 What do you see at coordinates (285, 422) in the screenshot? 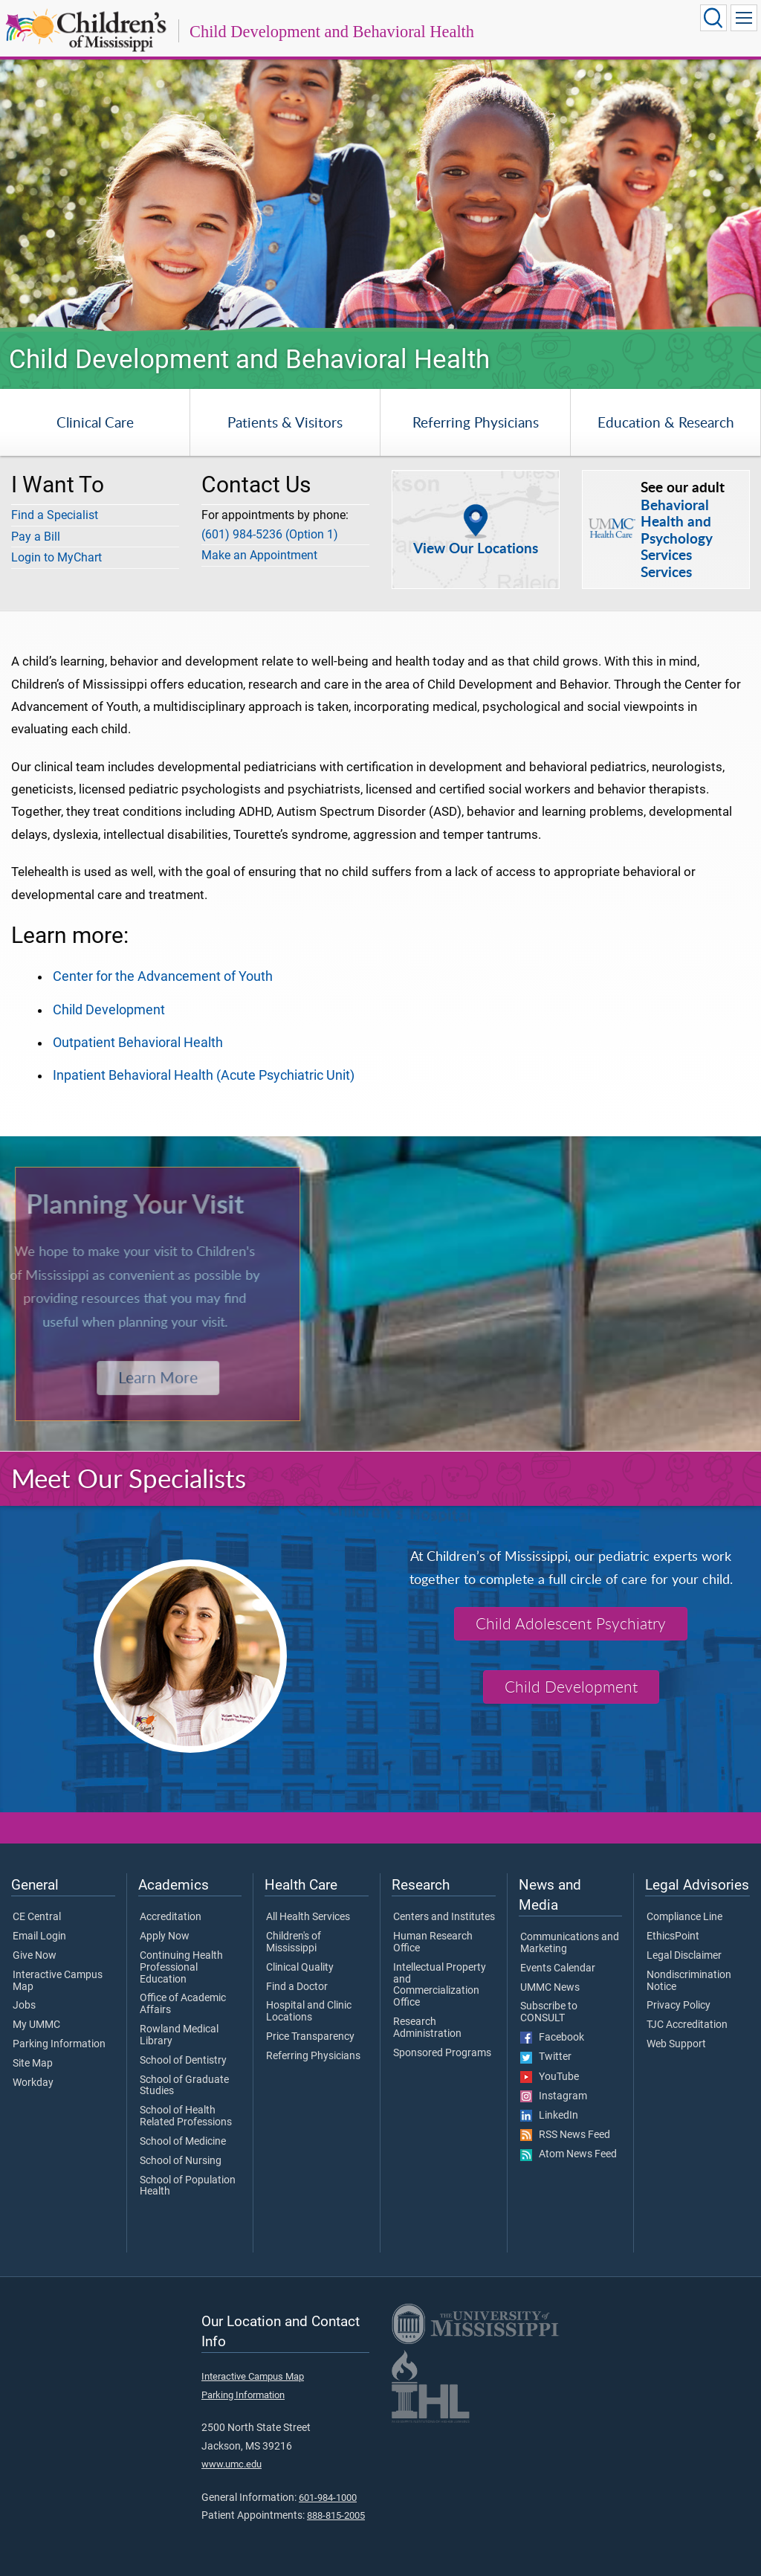
I see `Patients & Visitors` at bounding box center [285, 422].